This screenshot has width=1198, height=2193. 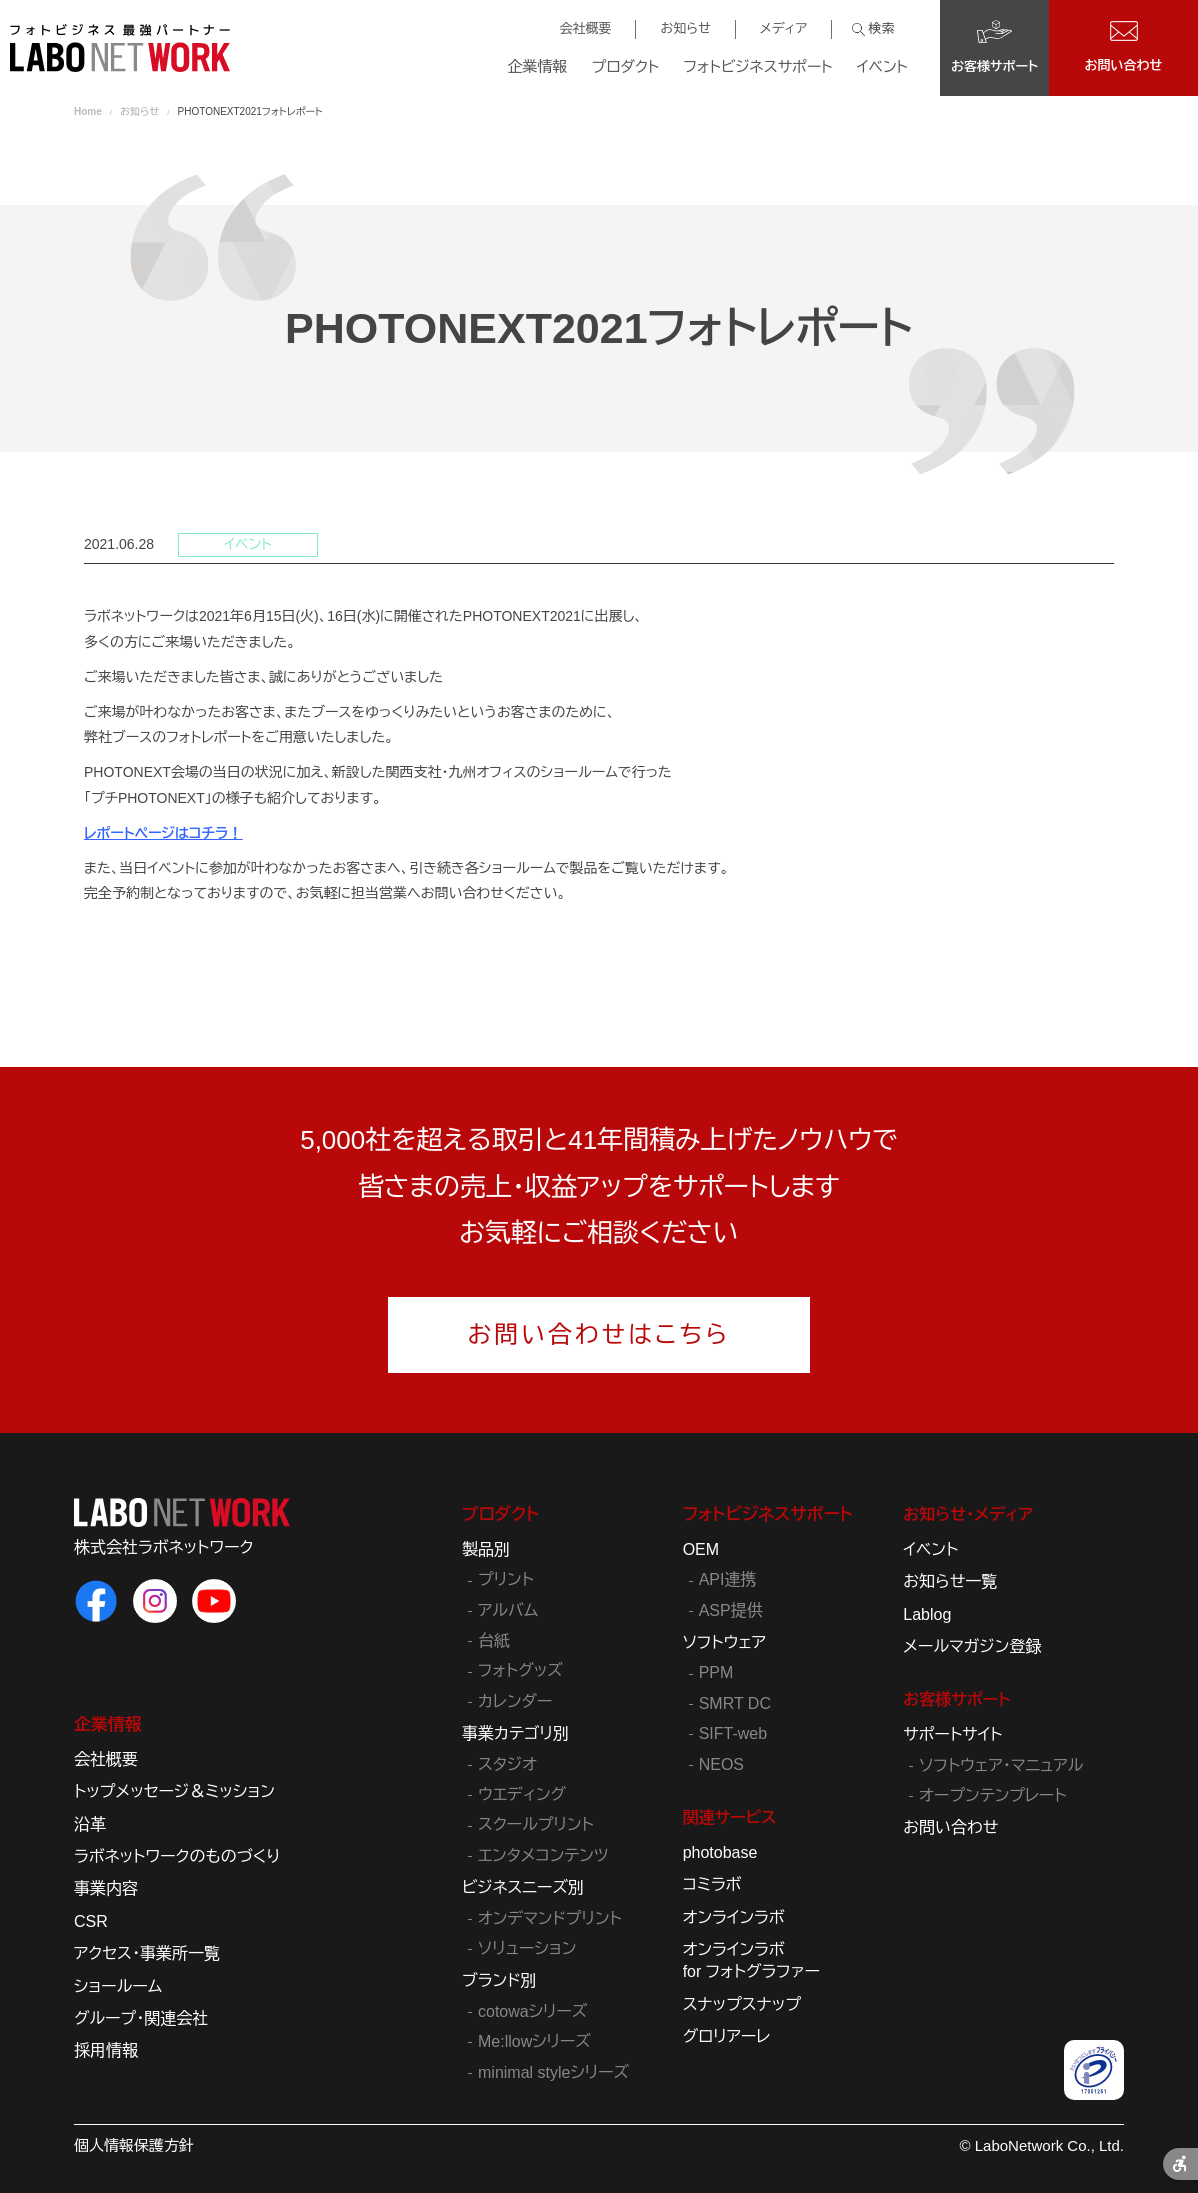 What do you see at coordinates (685, 28) in the screenshot?
I see `お知らせ` at bounding box center [685, 28].